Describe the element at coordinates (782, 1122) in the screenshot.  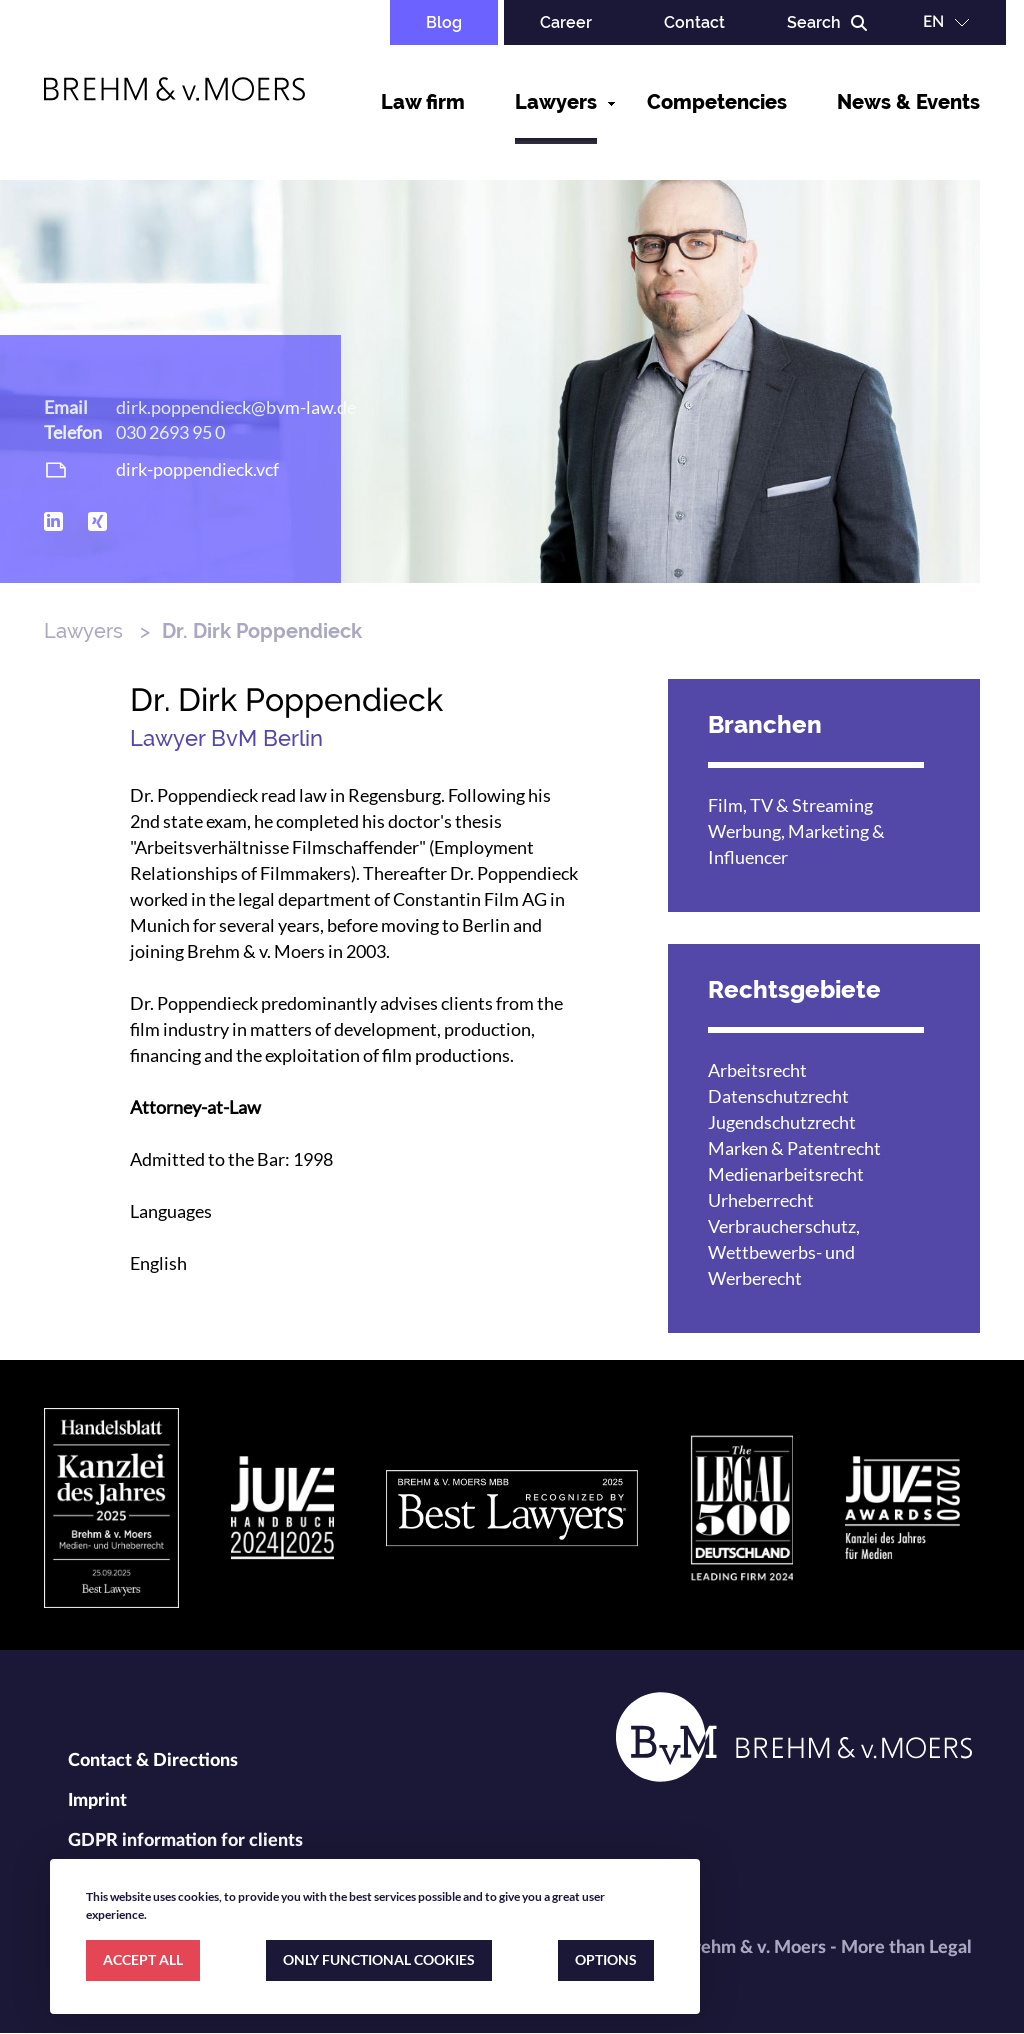
I see `Jugendschutzrecht` at that location.